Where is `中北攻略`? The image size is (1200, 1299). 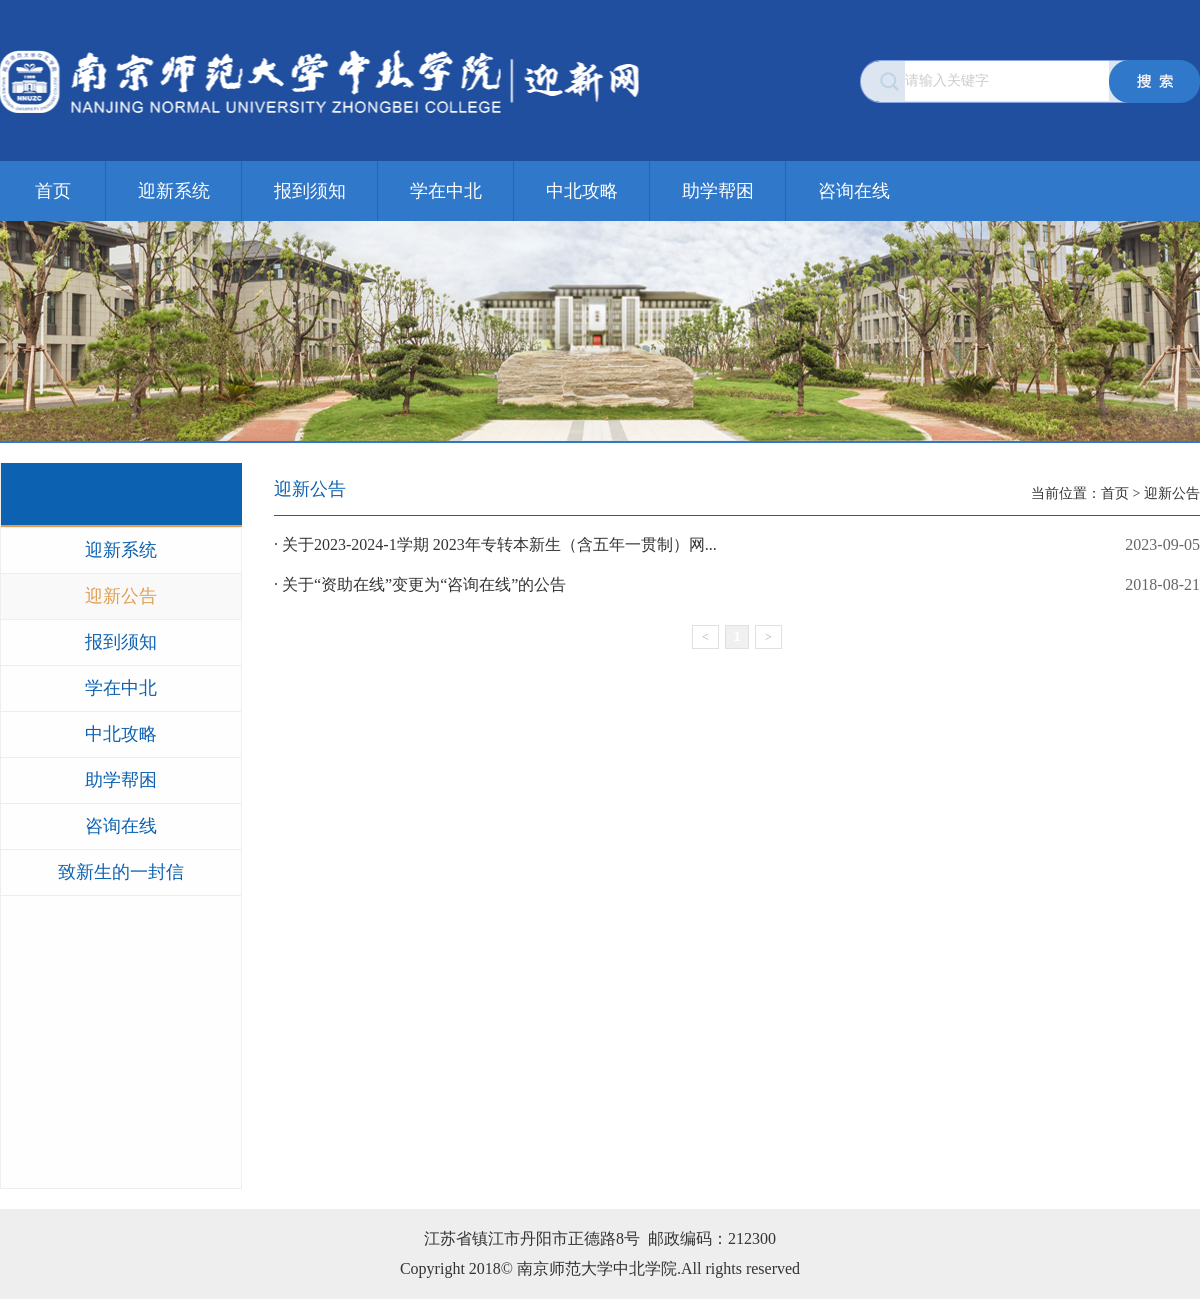 中北攻略 is located at coordinates (582, 191).